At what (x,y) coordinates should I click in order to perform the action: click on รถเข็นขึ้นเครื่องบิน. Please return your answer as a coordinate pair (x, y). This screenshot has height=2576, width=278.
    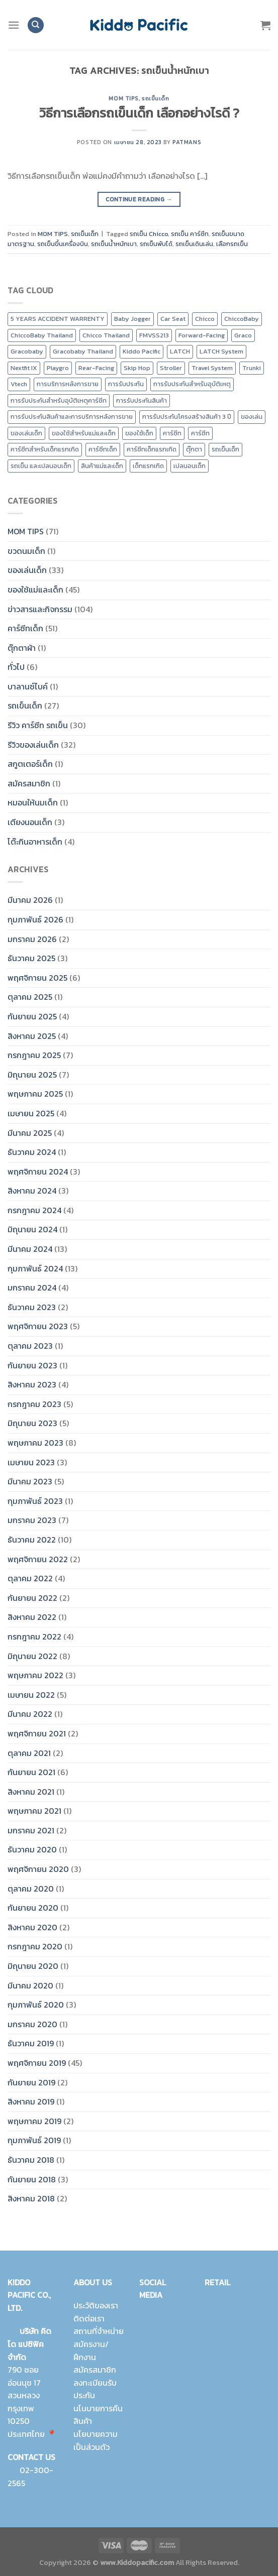
    Looking at the image, I should click on (62, 244).